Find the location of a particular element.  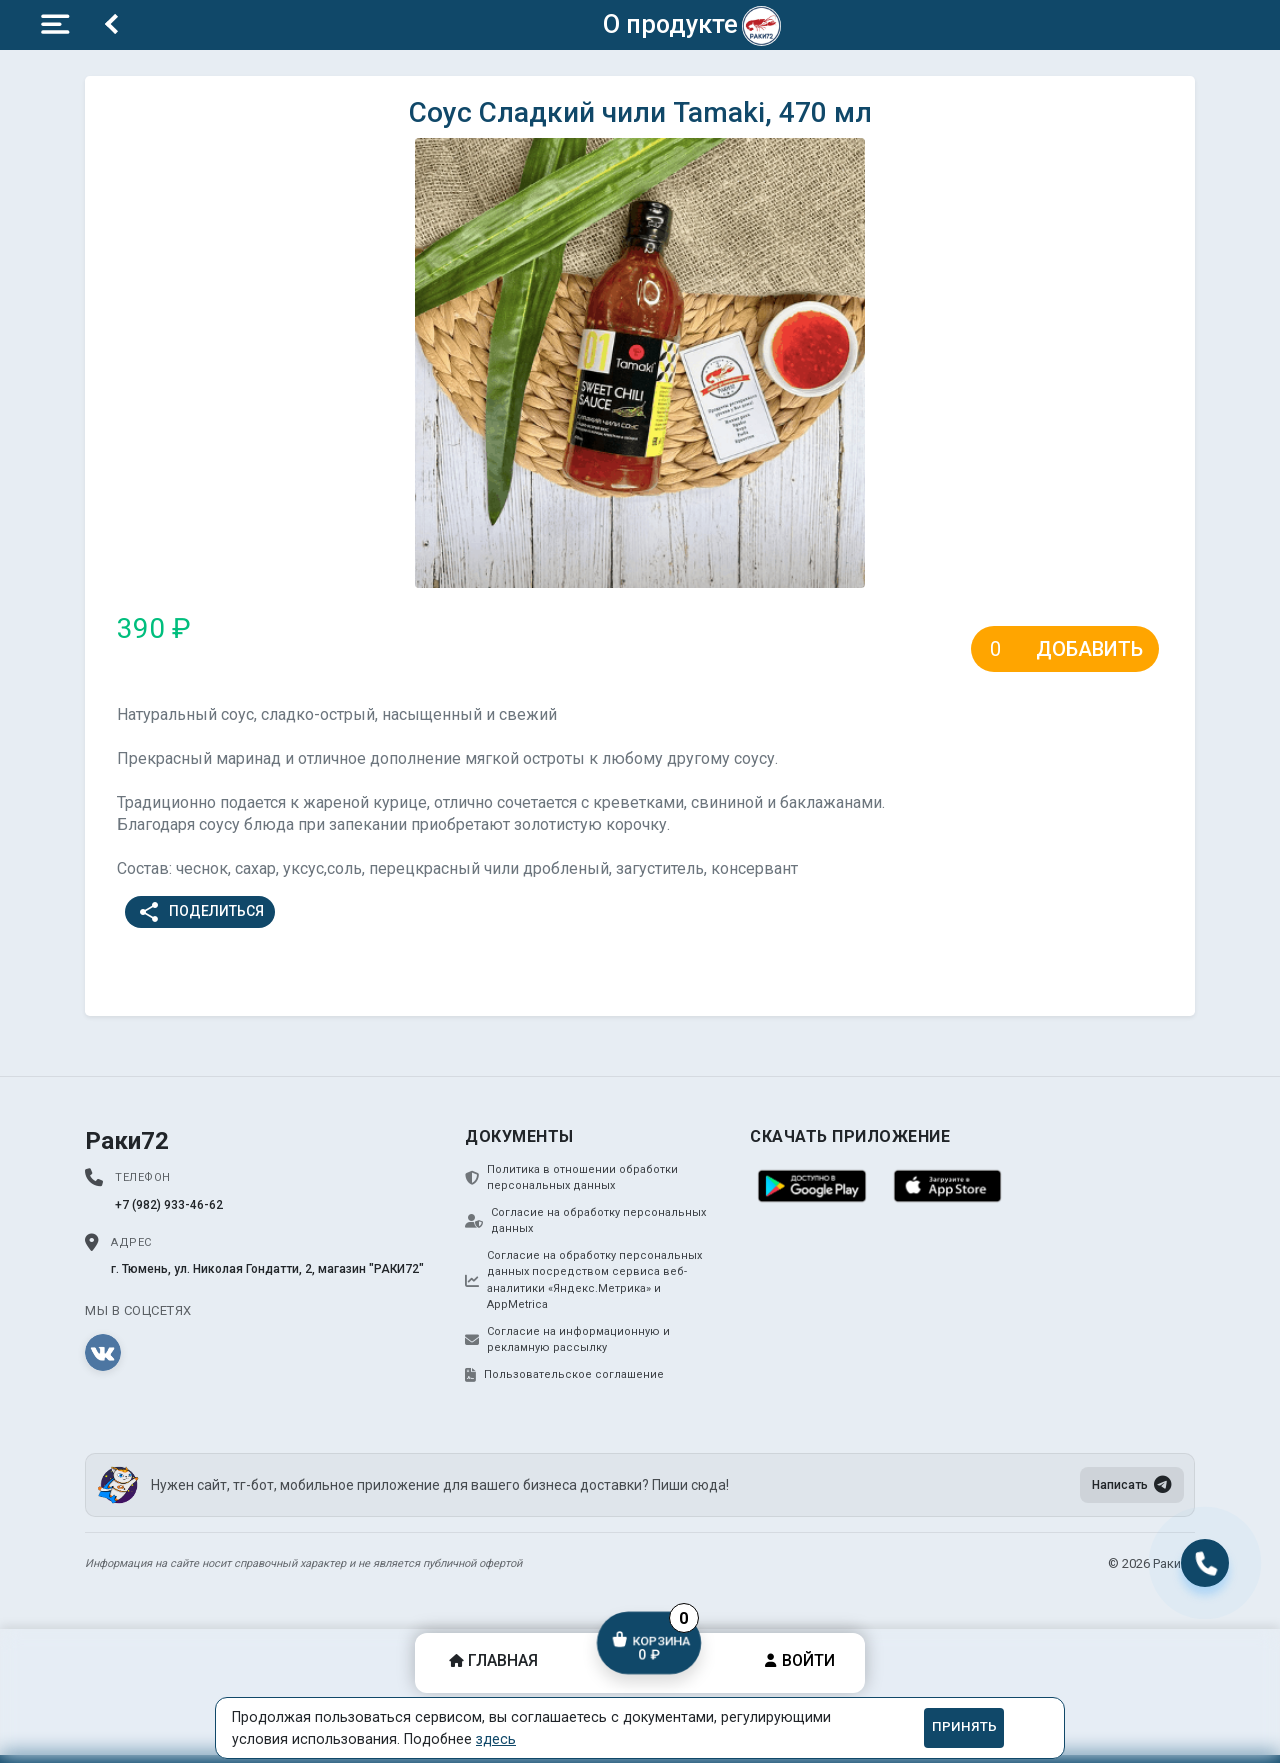

Добавить is located at coordinates (1089, 649).